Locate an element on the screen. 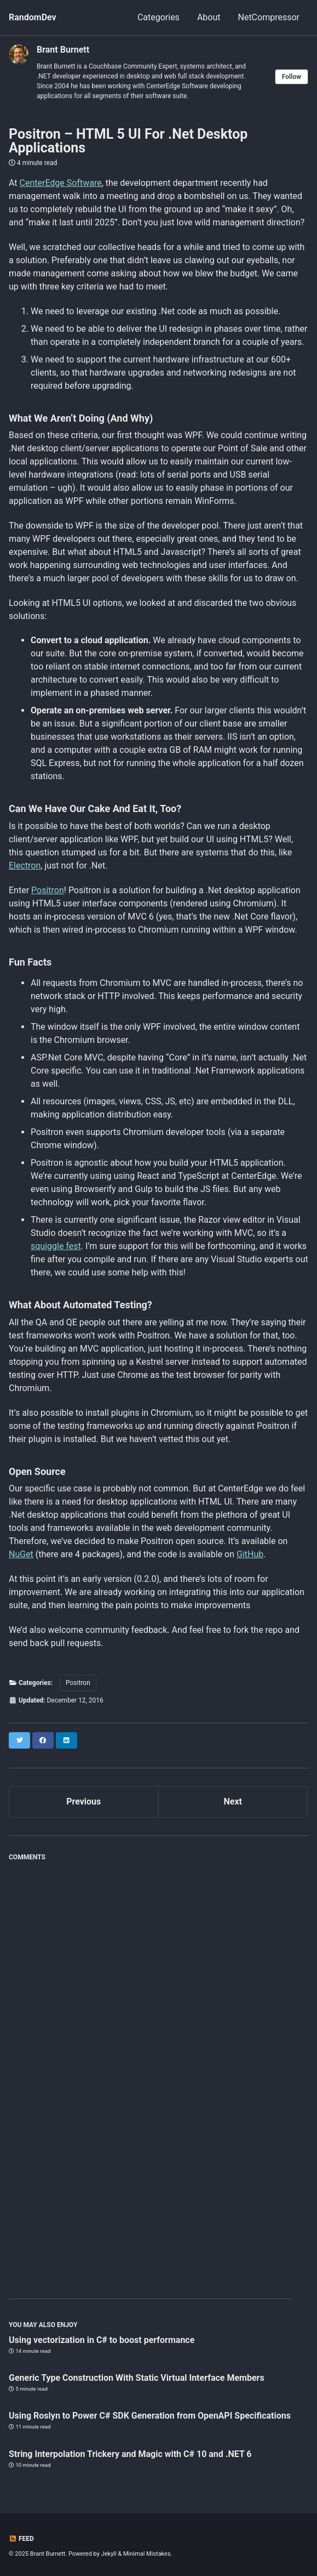 The width and height of the screenshot is (317, 2576). NetCompressor is located at coordinates (268, 17).